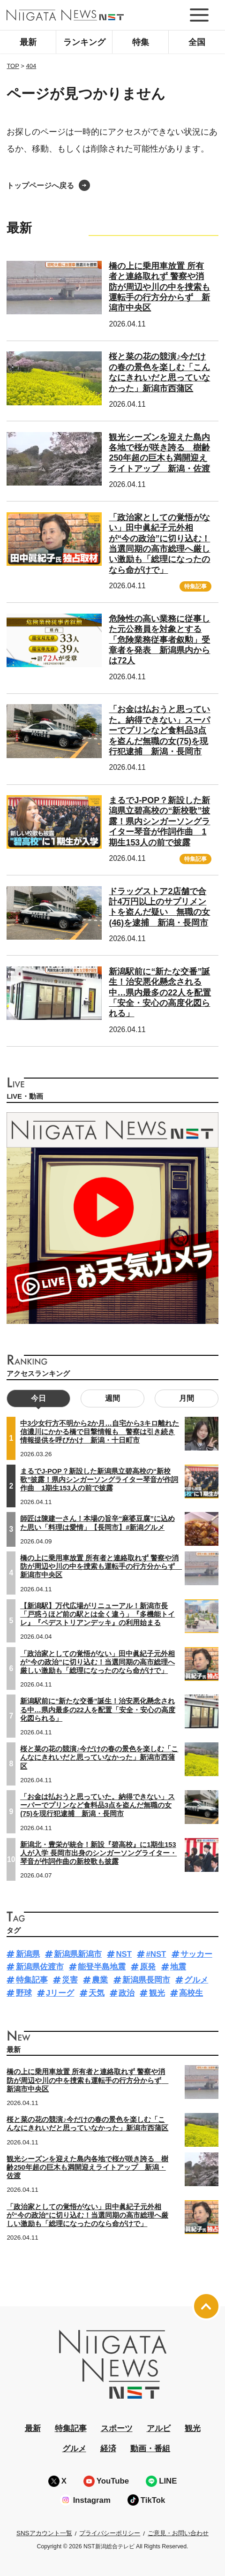 The image size is (225, 2576). Describe the element at coordinates (78, 1954) in the screenshot. I see `新潟県新潟市` at that location.